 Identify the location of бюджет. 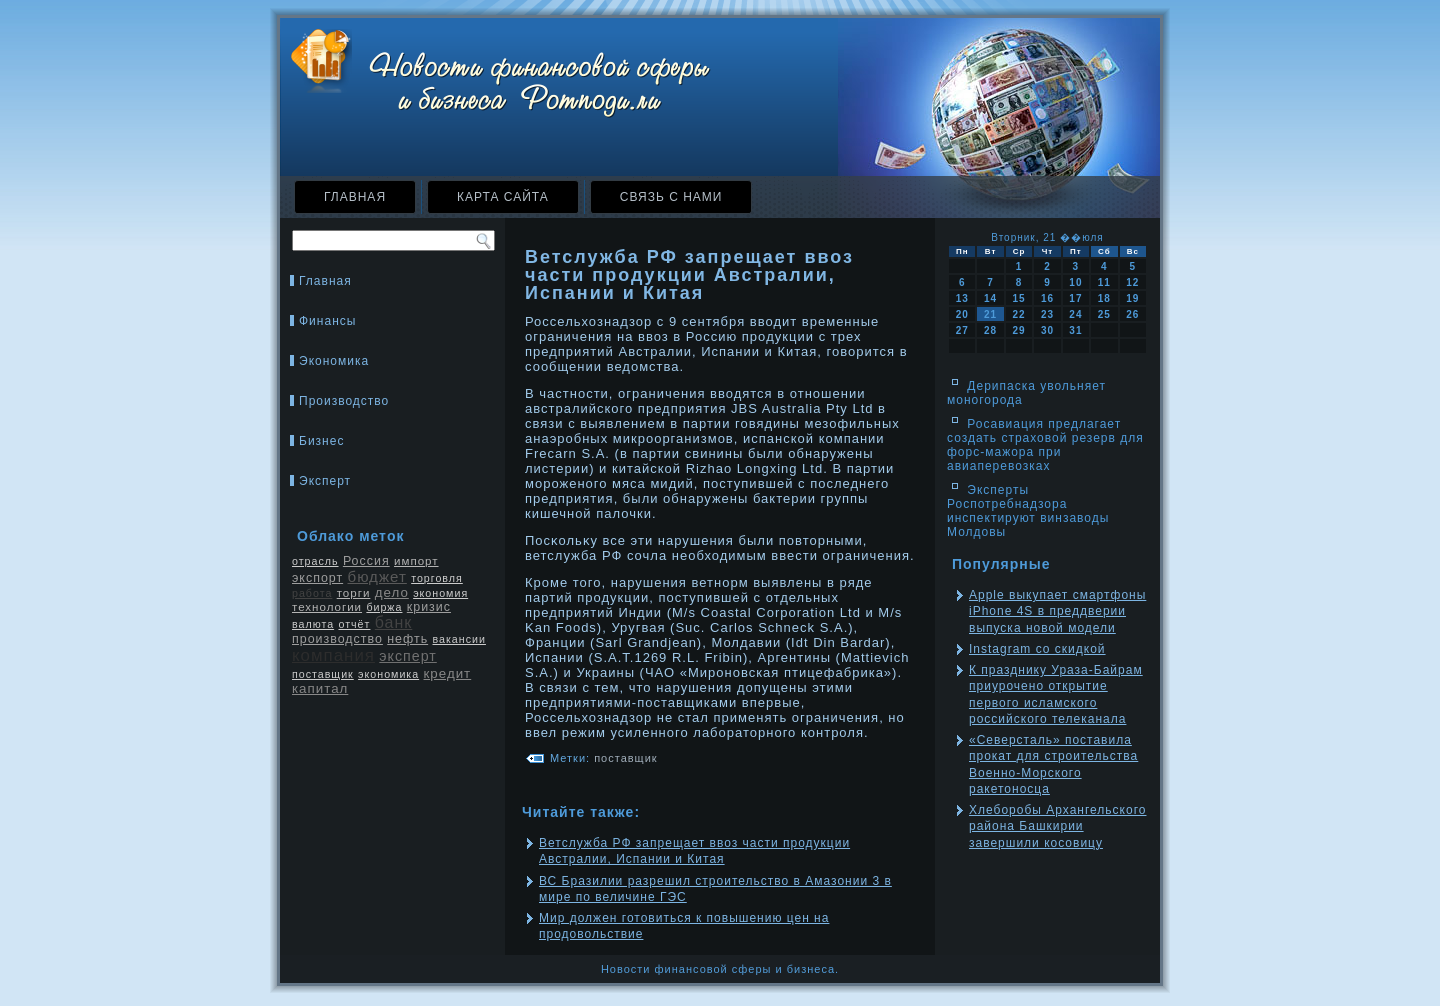
(376, 576).